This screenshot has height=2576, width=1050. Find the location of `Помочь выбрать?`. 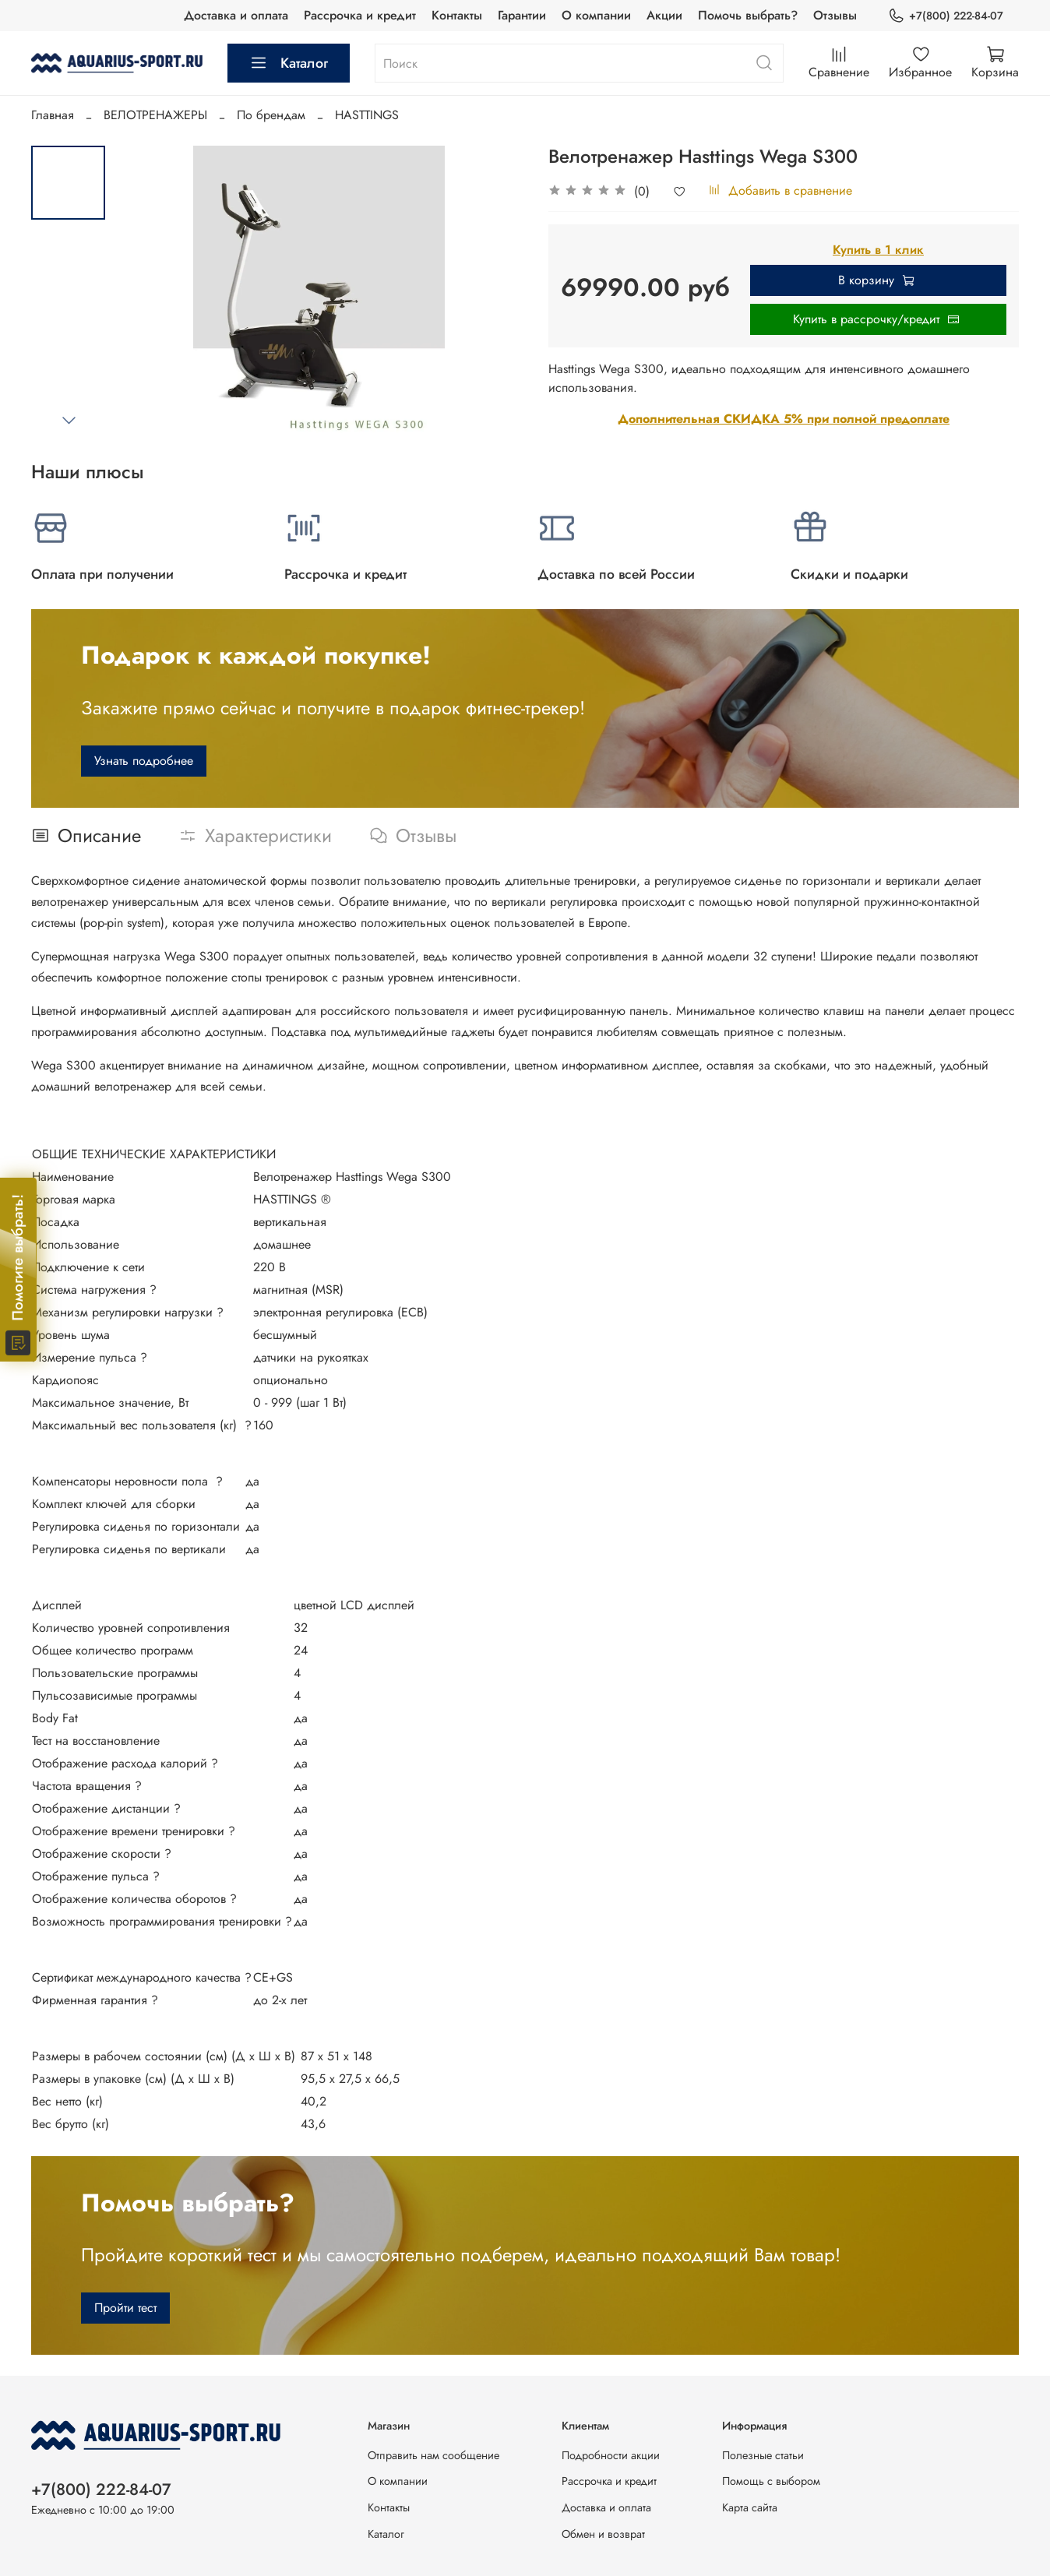

Помочь выбрать? is located at coordinates (748, 15).